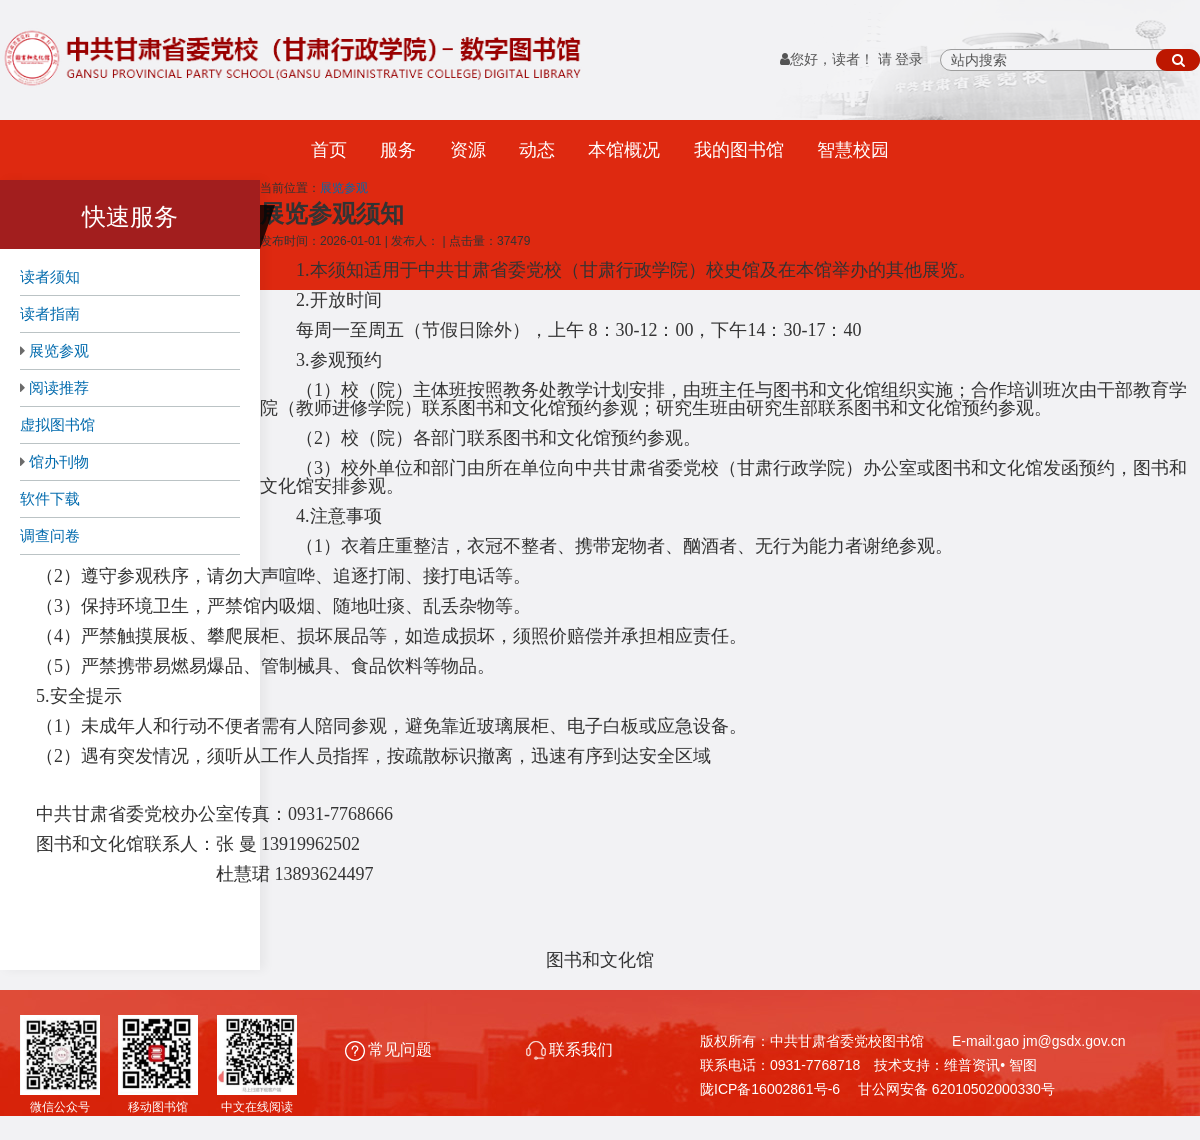 The width and height of the screenshot is (1200, 1140). What do you see at coordinates (50, 498) in the screenshot?
I see `软件下载` at bounding box center [50, 498].